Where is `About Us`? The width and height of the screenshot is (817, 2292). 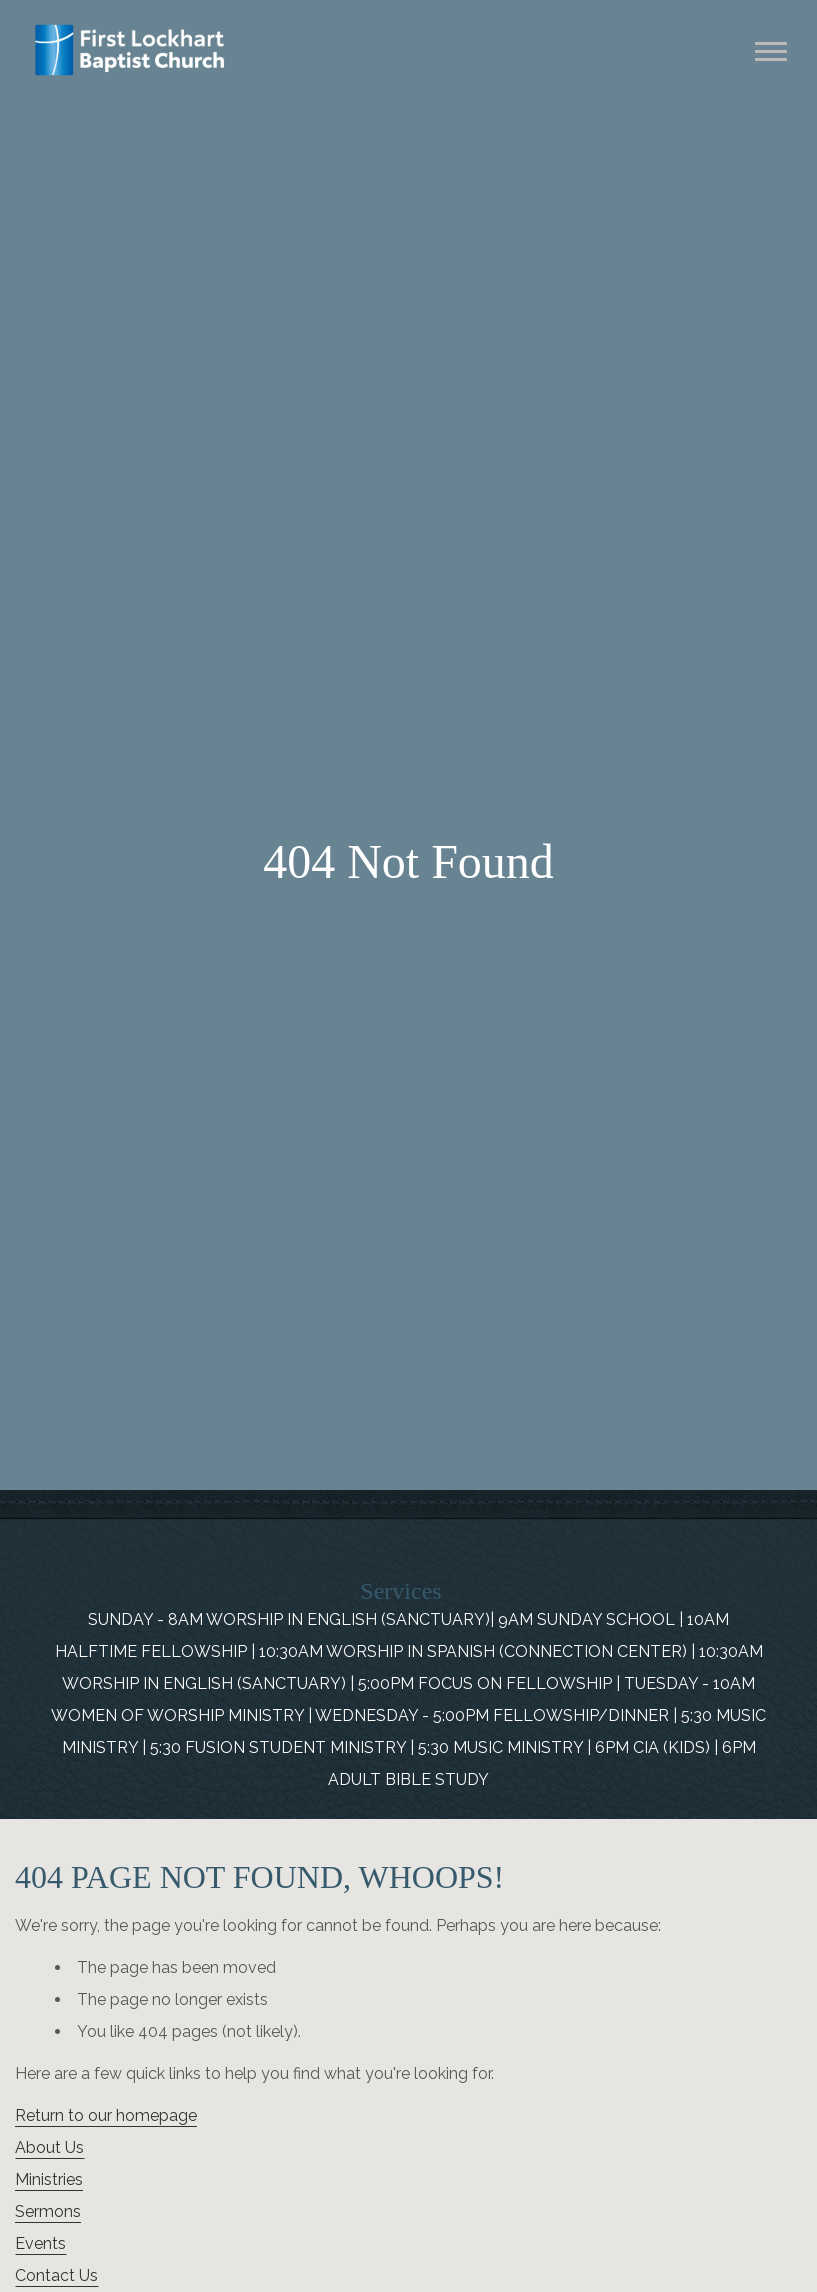
About Us is located at coordinates (49, 2147).